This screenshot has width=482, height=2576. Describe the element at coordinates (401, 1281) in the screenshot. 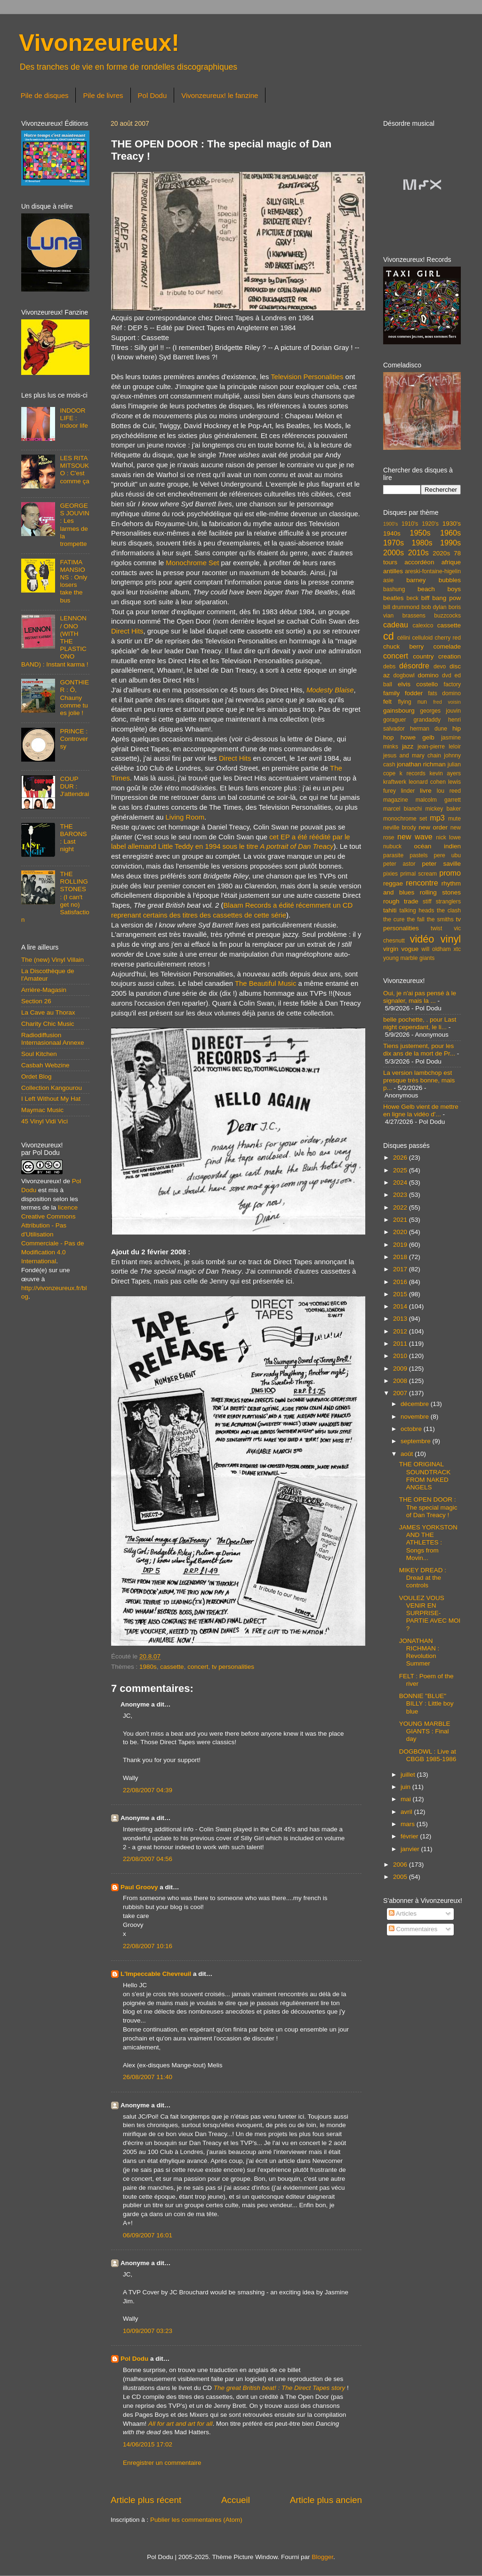

I see `2016` at that location.